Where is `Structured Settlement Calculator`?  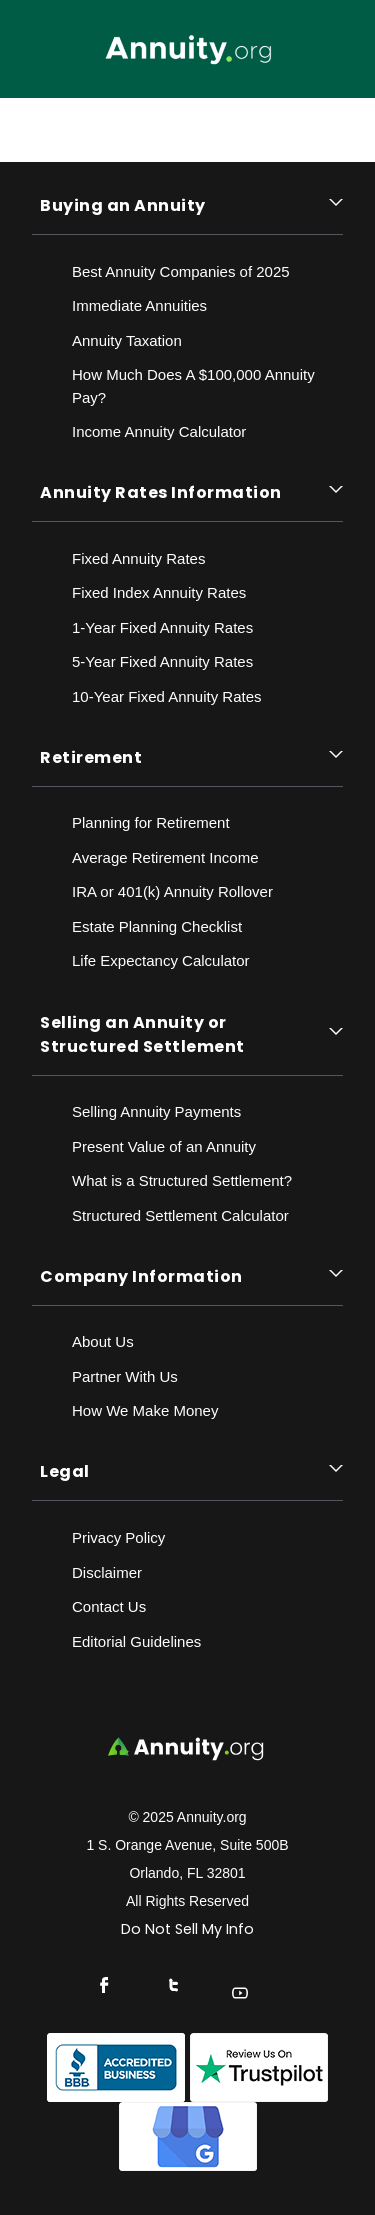 Structured Settlement Calculator is located at coordinates (180, 1215).